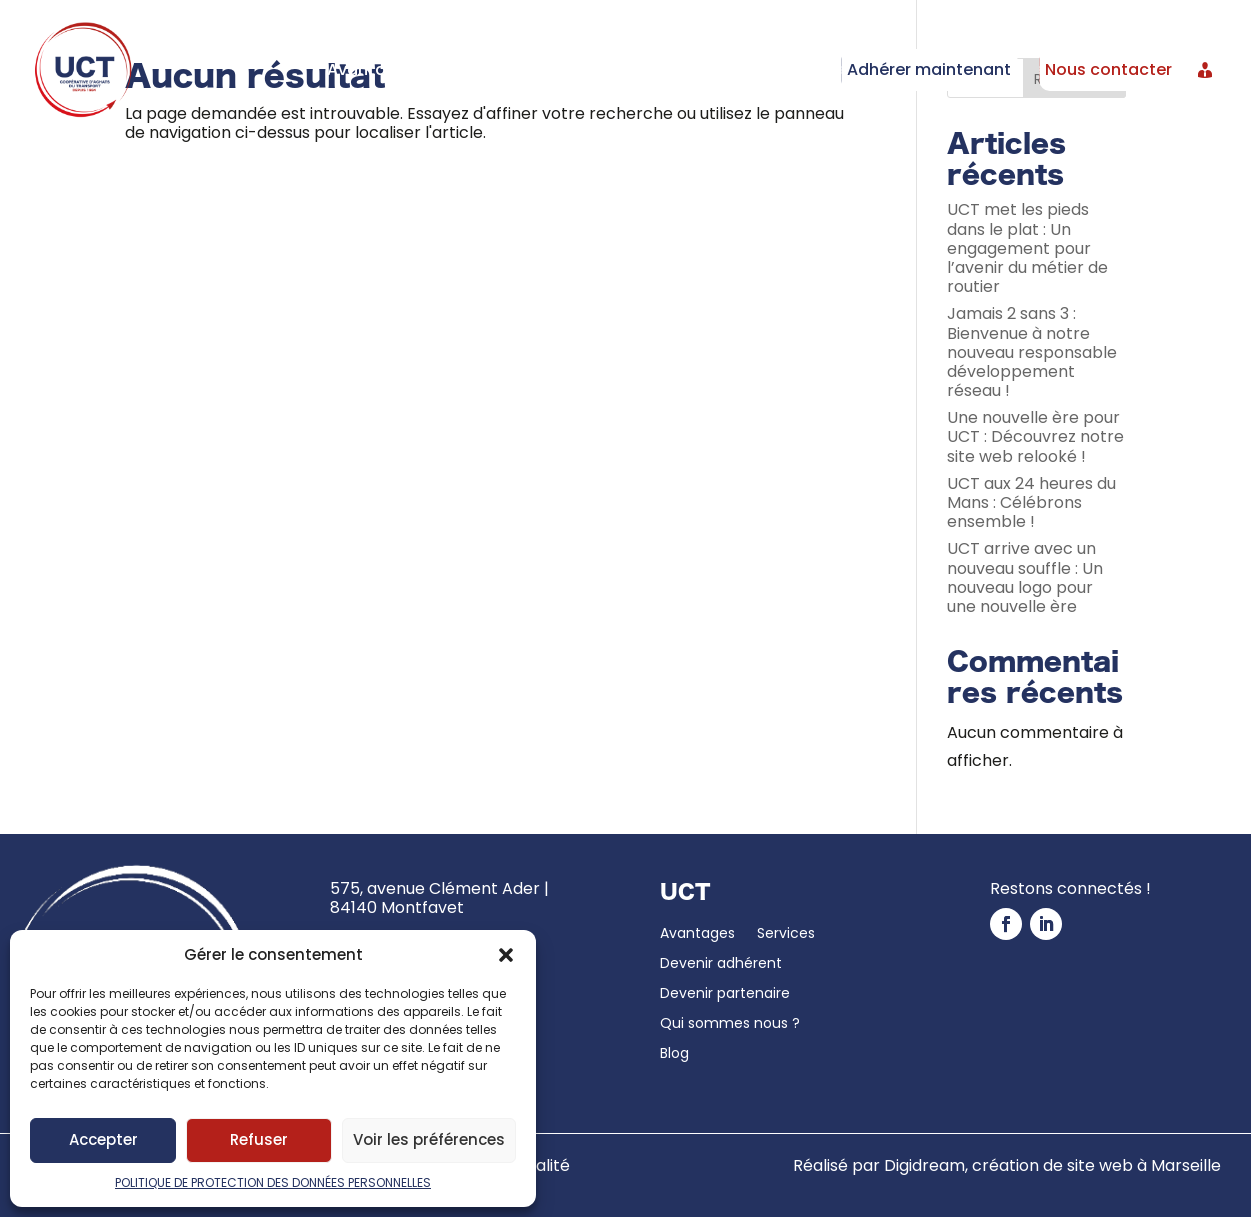 Image resolution: width=1251 pixels, height=1217 pixels. What do you see at coordinates (1032, 352) in the screenshot?
I see `Jamais 2 sans 3 : Bienvenue à notre nouveau responsable développement réseau !` at bounding box center [1032, 352].